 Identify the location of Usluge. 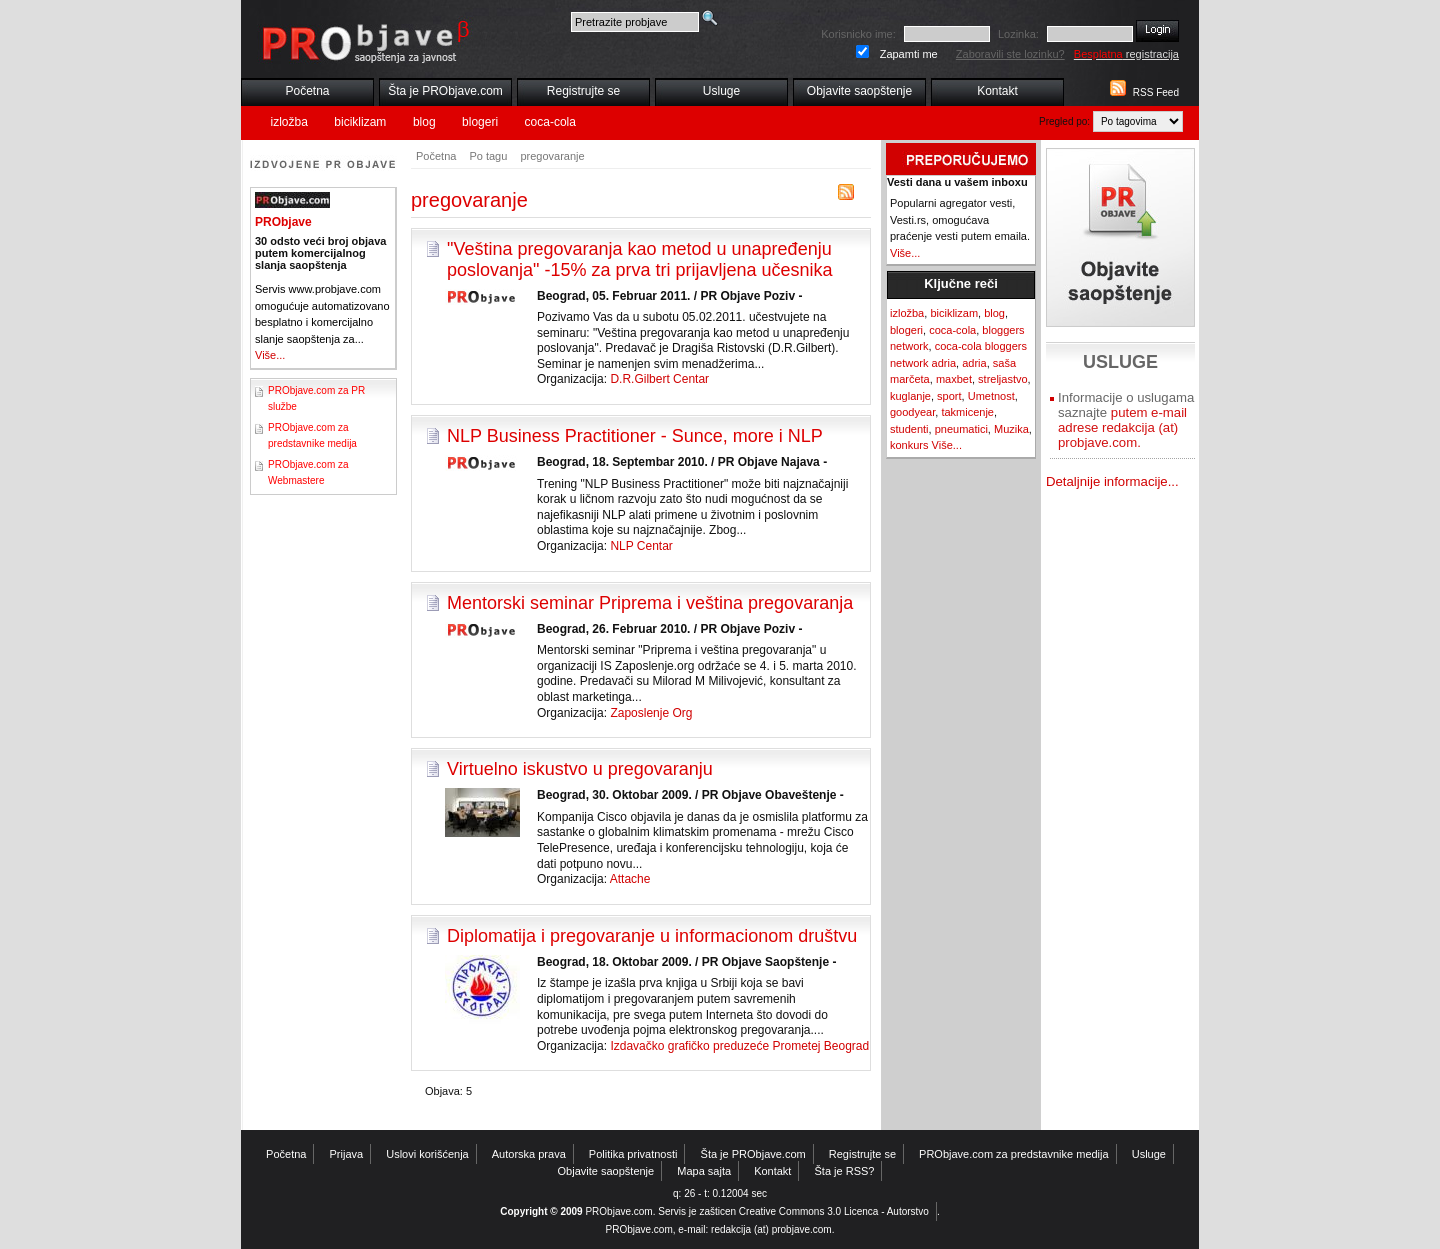
(721, 91).